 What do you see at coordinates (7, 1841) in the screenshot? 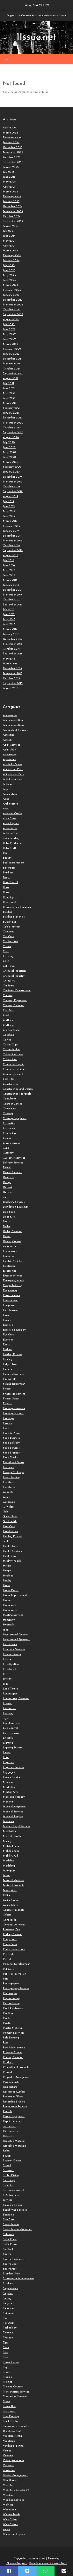
I see `Mining` at bounding box center [7, 1841].